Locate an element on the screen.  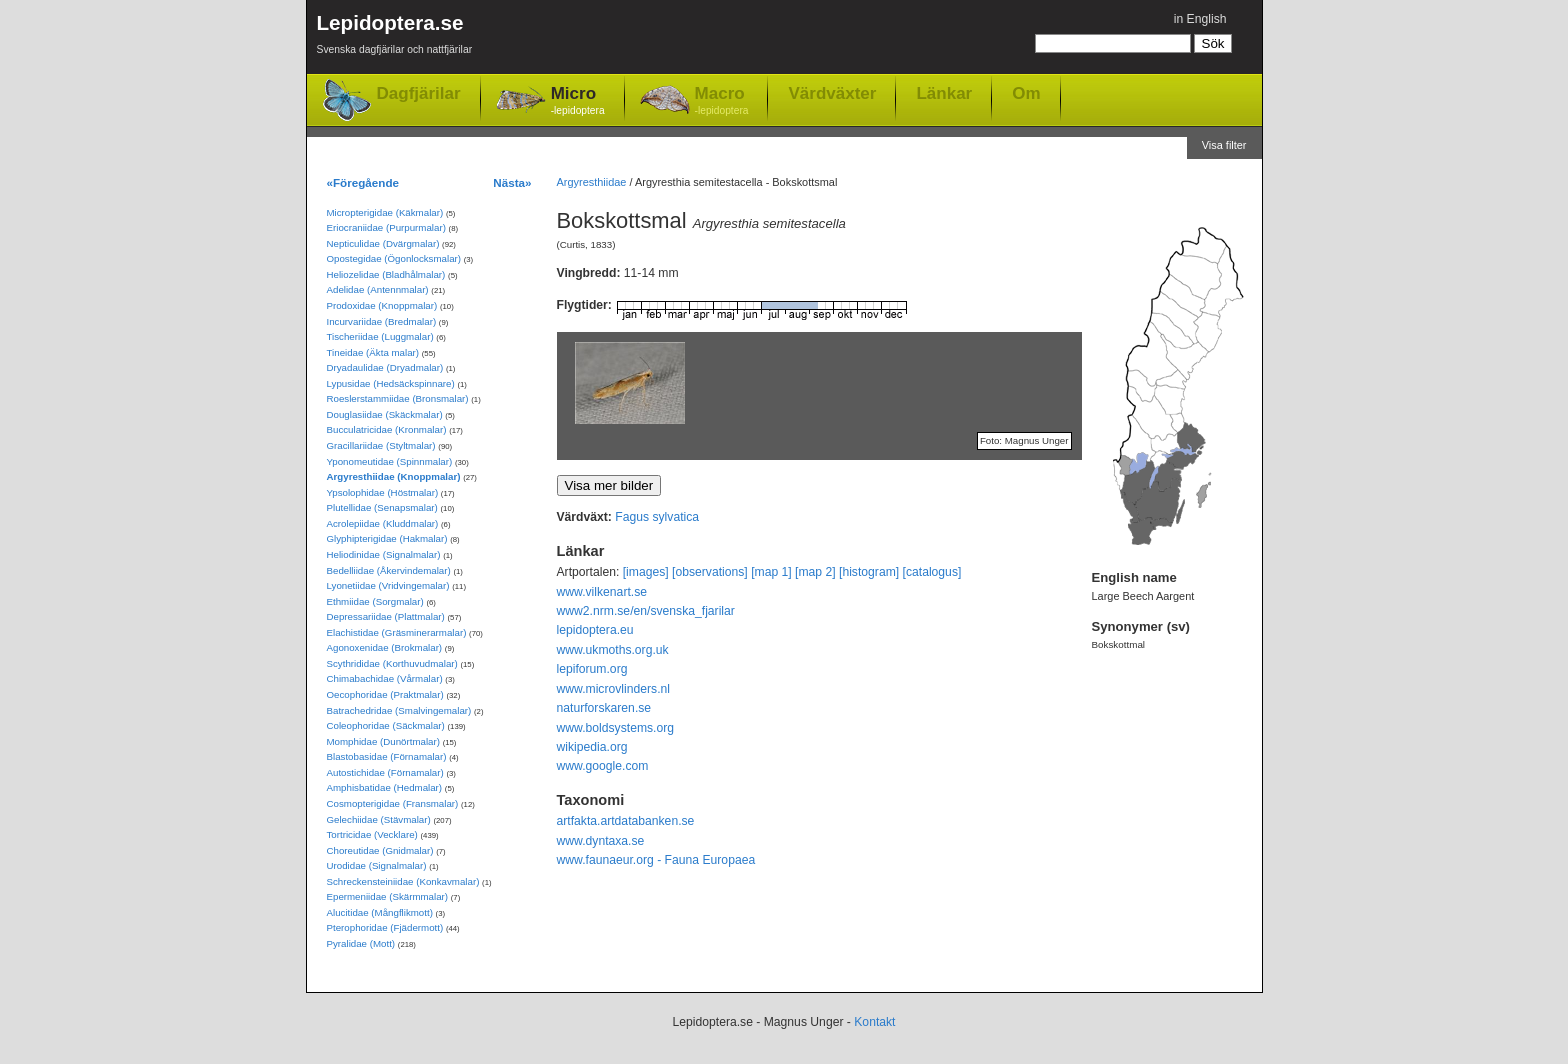
www2.nrm.se/en/svenska_fjarilar is located at coordinates (646, 611).